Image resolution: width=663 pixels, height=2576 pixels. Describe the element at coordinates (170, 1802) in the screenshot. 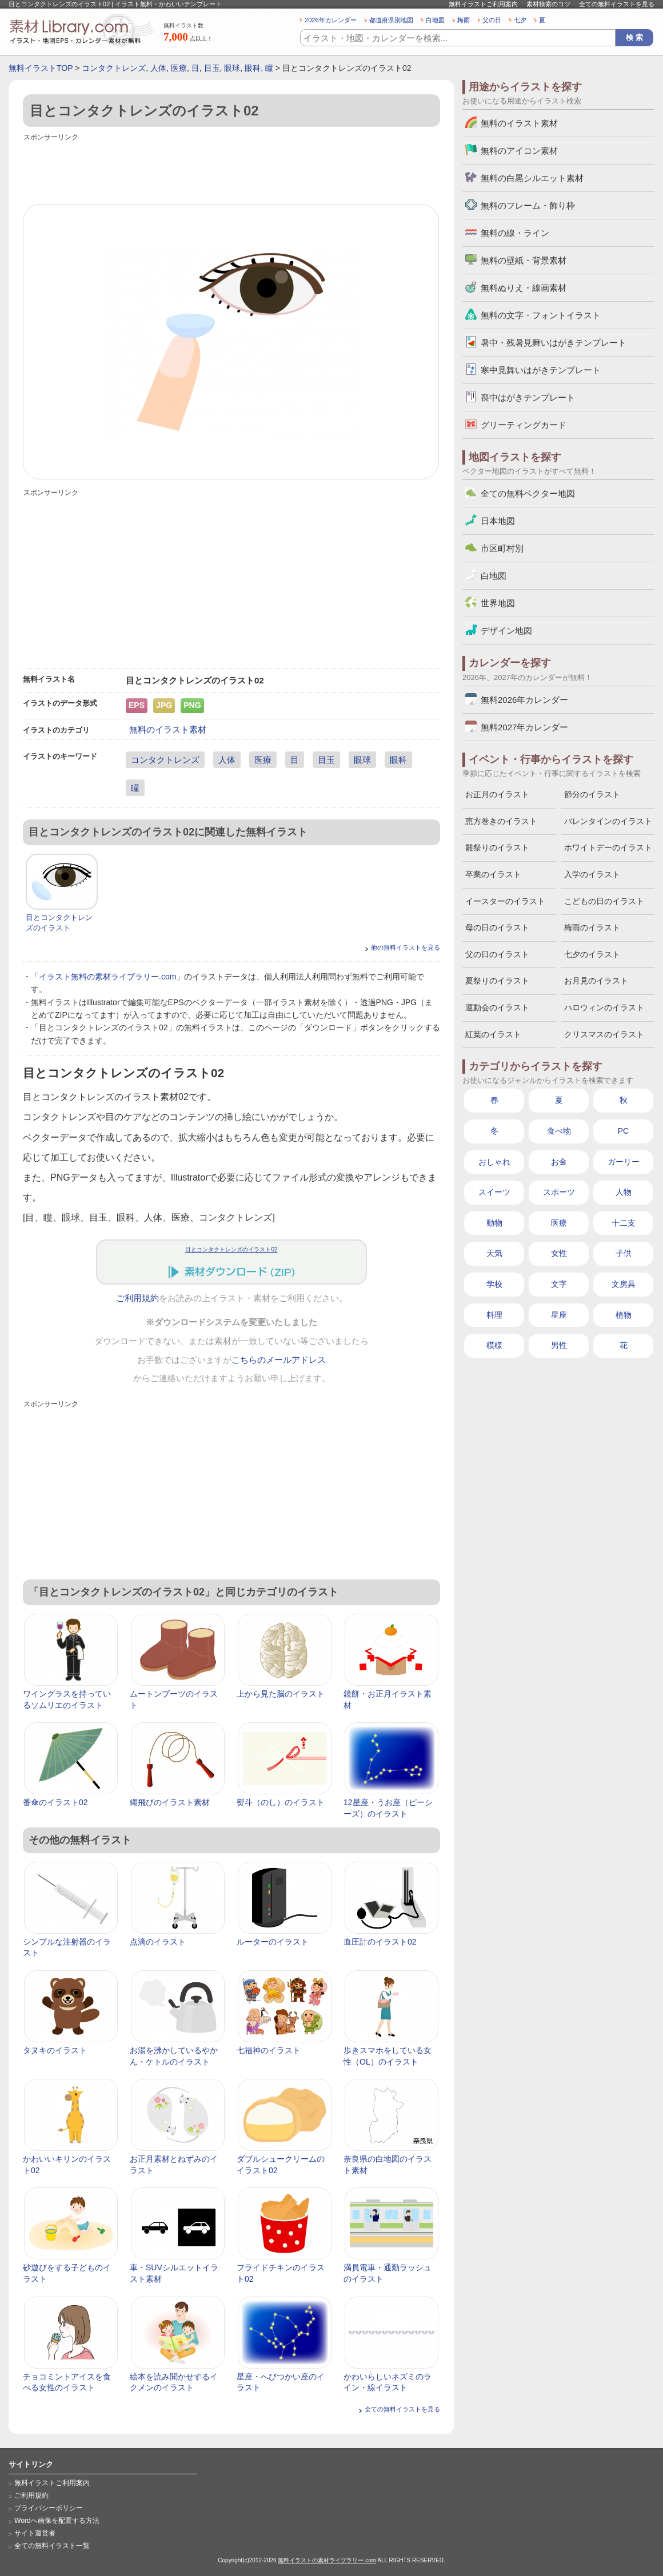

I see `縄飛びのイラスト素材` at that location.